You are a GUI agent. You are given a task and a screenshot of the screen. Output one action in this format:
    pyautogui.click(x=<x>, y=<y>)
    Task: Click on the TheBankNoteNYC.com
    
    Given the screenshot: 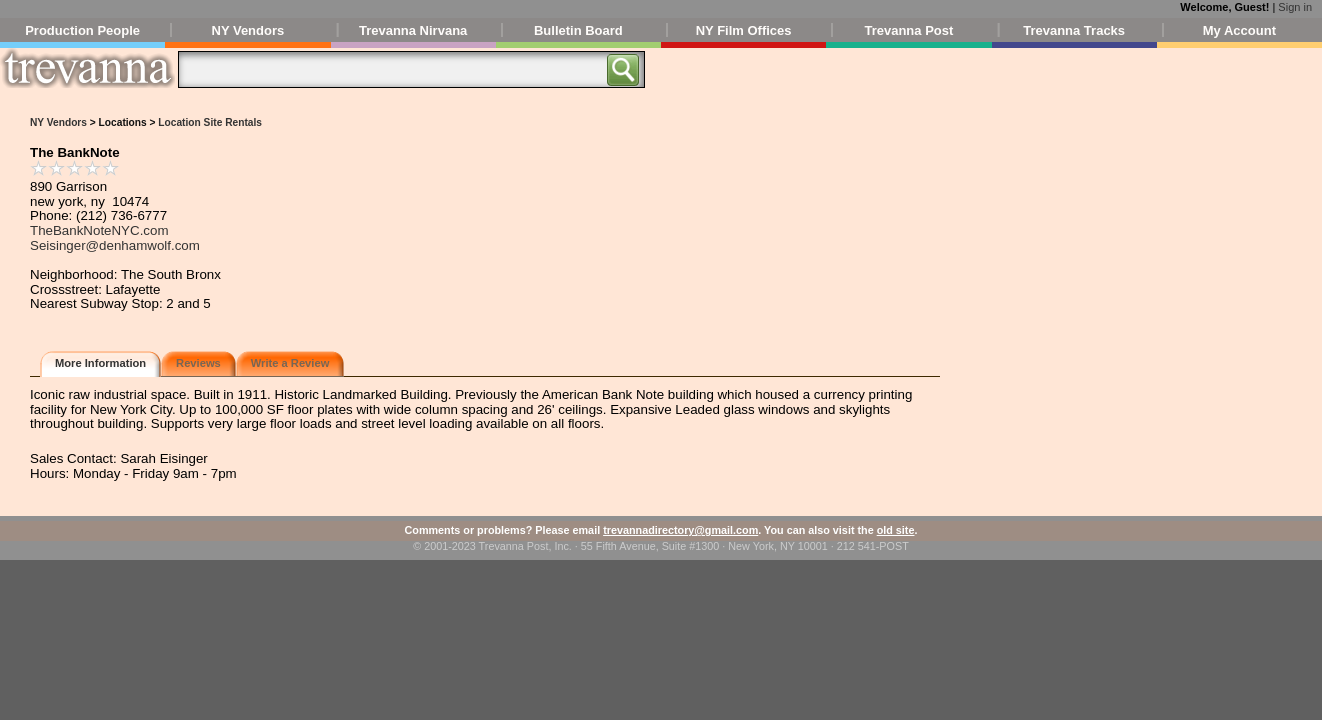 What is the action you would take?
    pyautogui.click(x=99, y=230)
    